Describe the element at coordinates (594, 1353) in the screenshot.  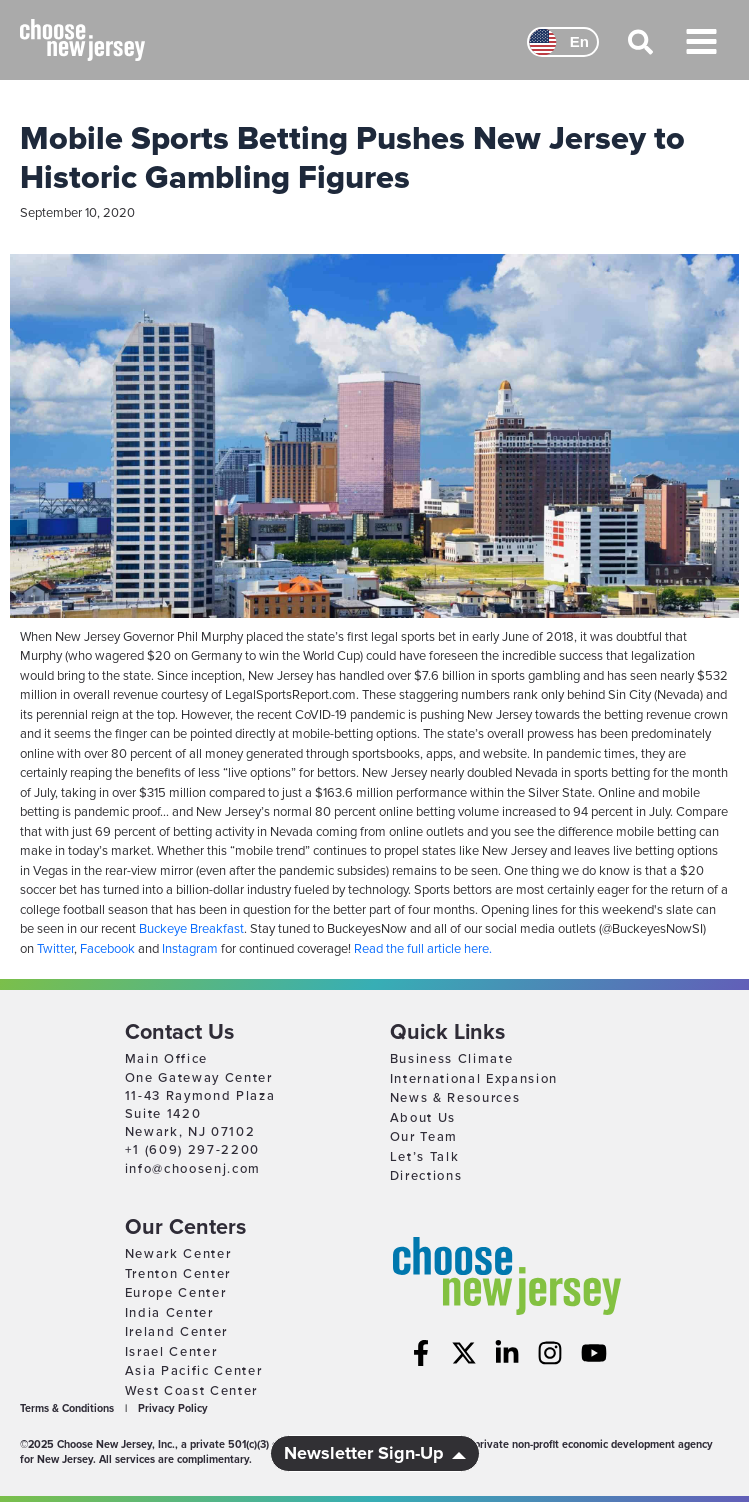
I see `[YouTube]` at that location.